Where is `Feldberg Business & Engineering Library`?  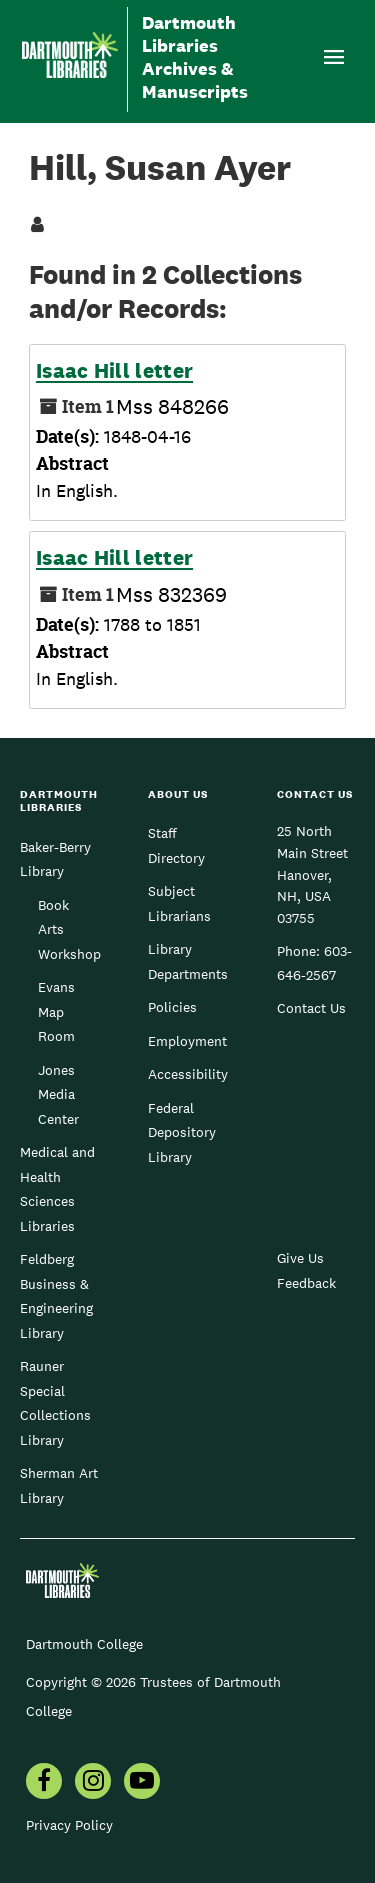
Feldberg Business & Engineering Library is located at coordinates (56, 1295).